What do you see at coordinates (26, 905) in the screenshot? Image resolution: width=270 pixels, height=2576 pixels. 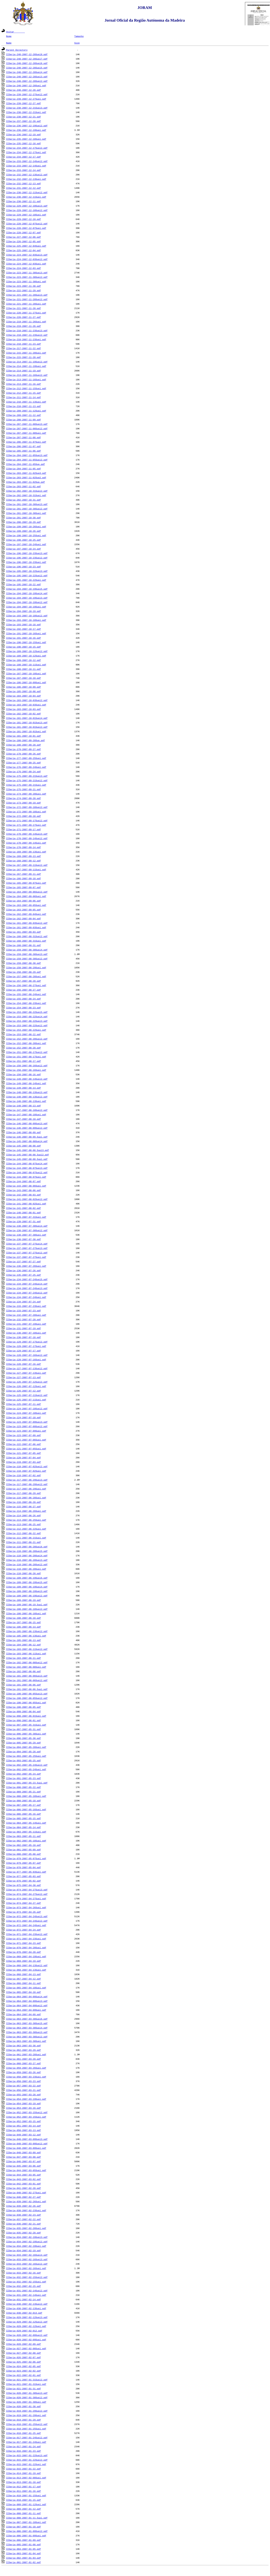 I see `IISerie-163-2007-09-05Supl.pdf` at bounding box center [26, 905].